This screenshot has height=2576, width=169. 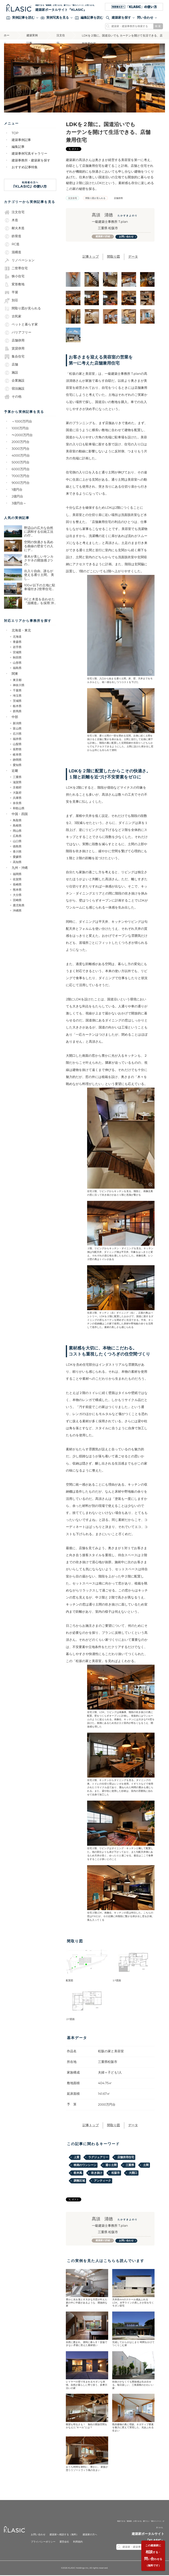 I want to click on 山口県, so click(x=17, y=841).